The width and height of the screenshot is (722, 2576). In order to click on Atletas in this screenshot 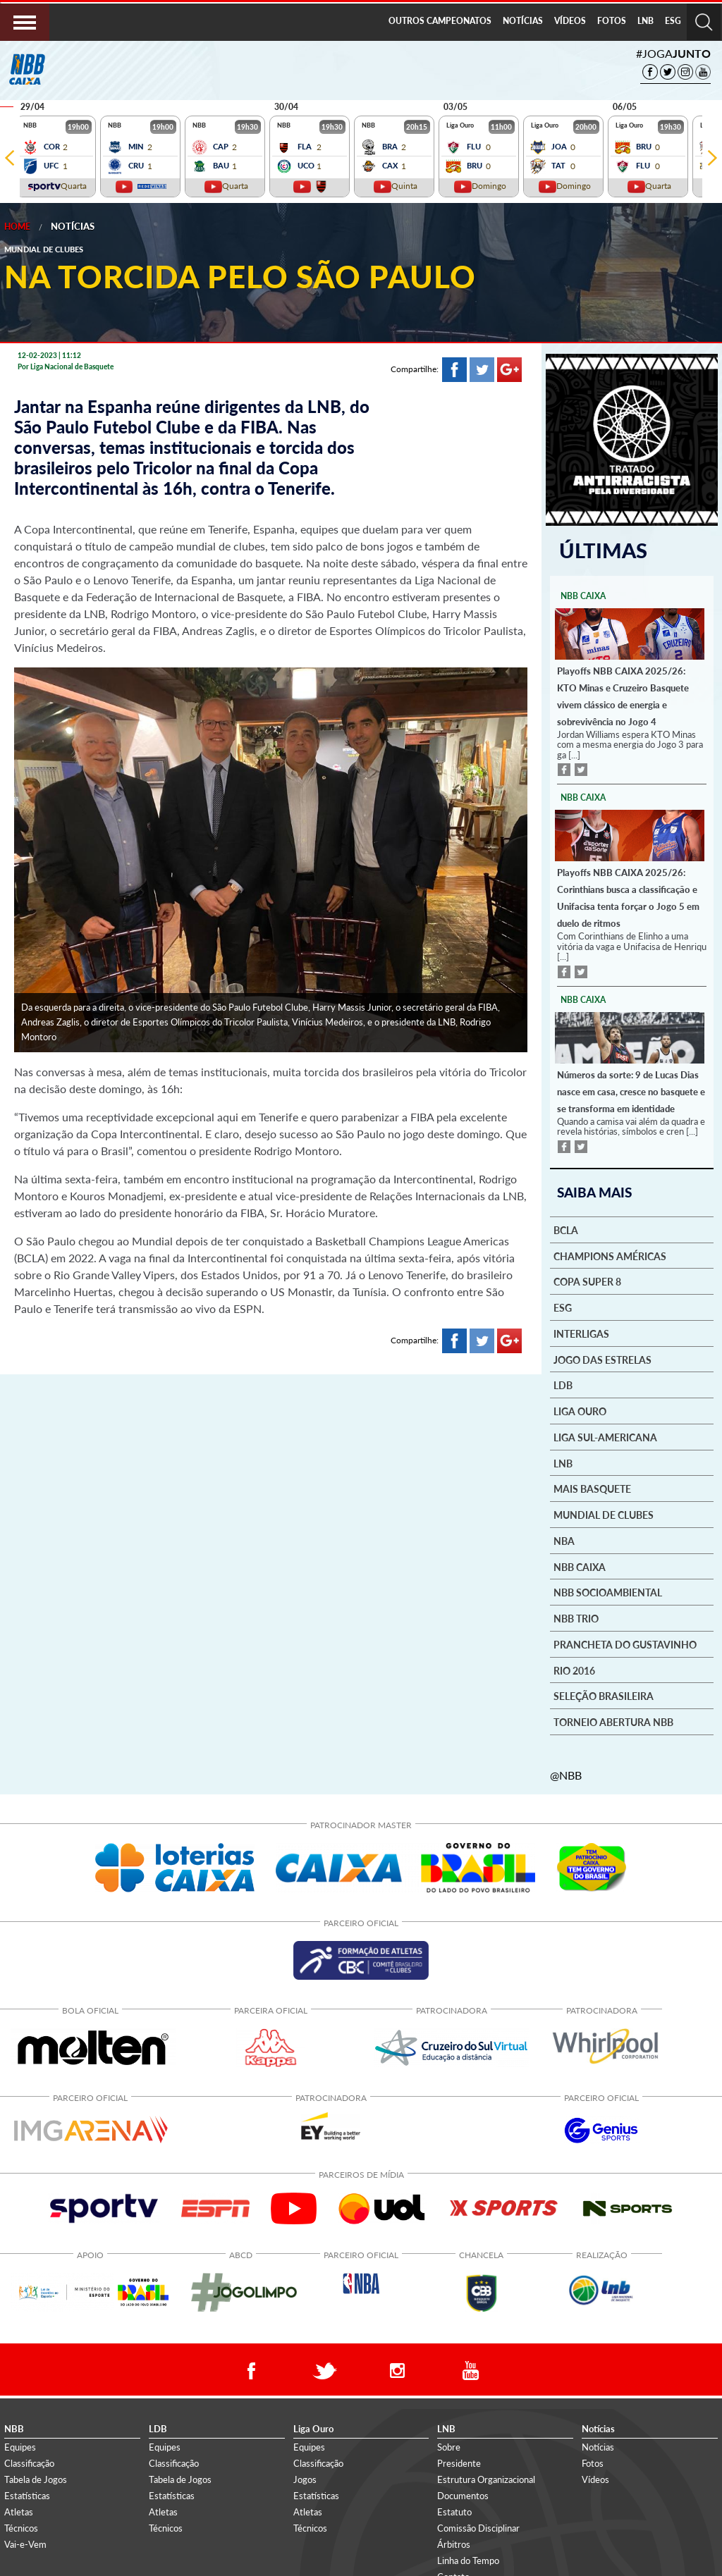, I will do `click(18, 2509)`.